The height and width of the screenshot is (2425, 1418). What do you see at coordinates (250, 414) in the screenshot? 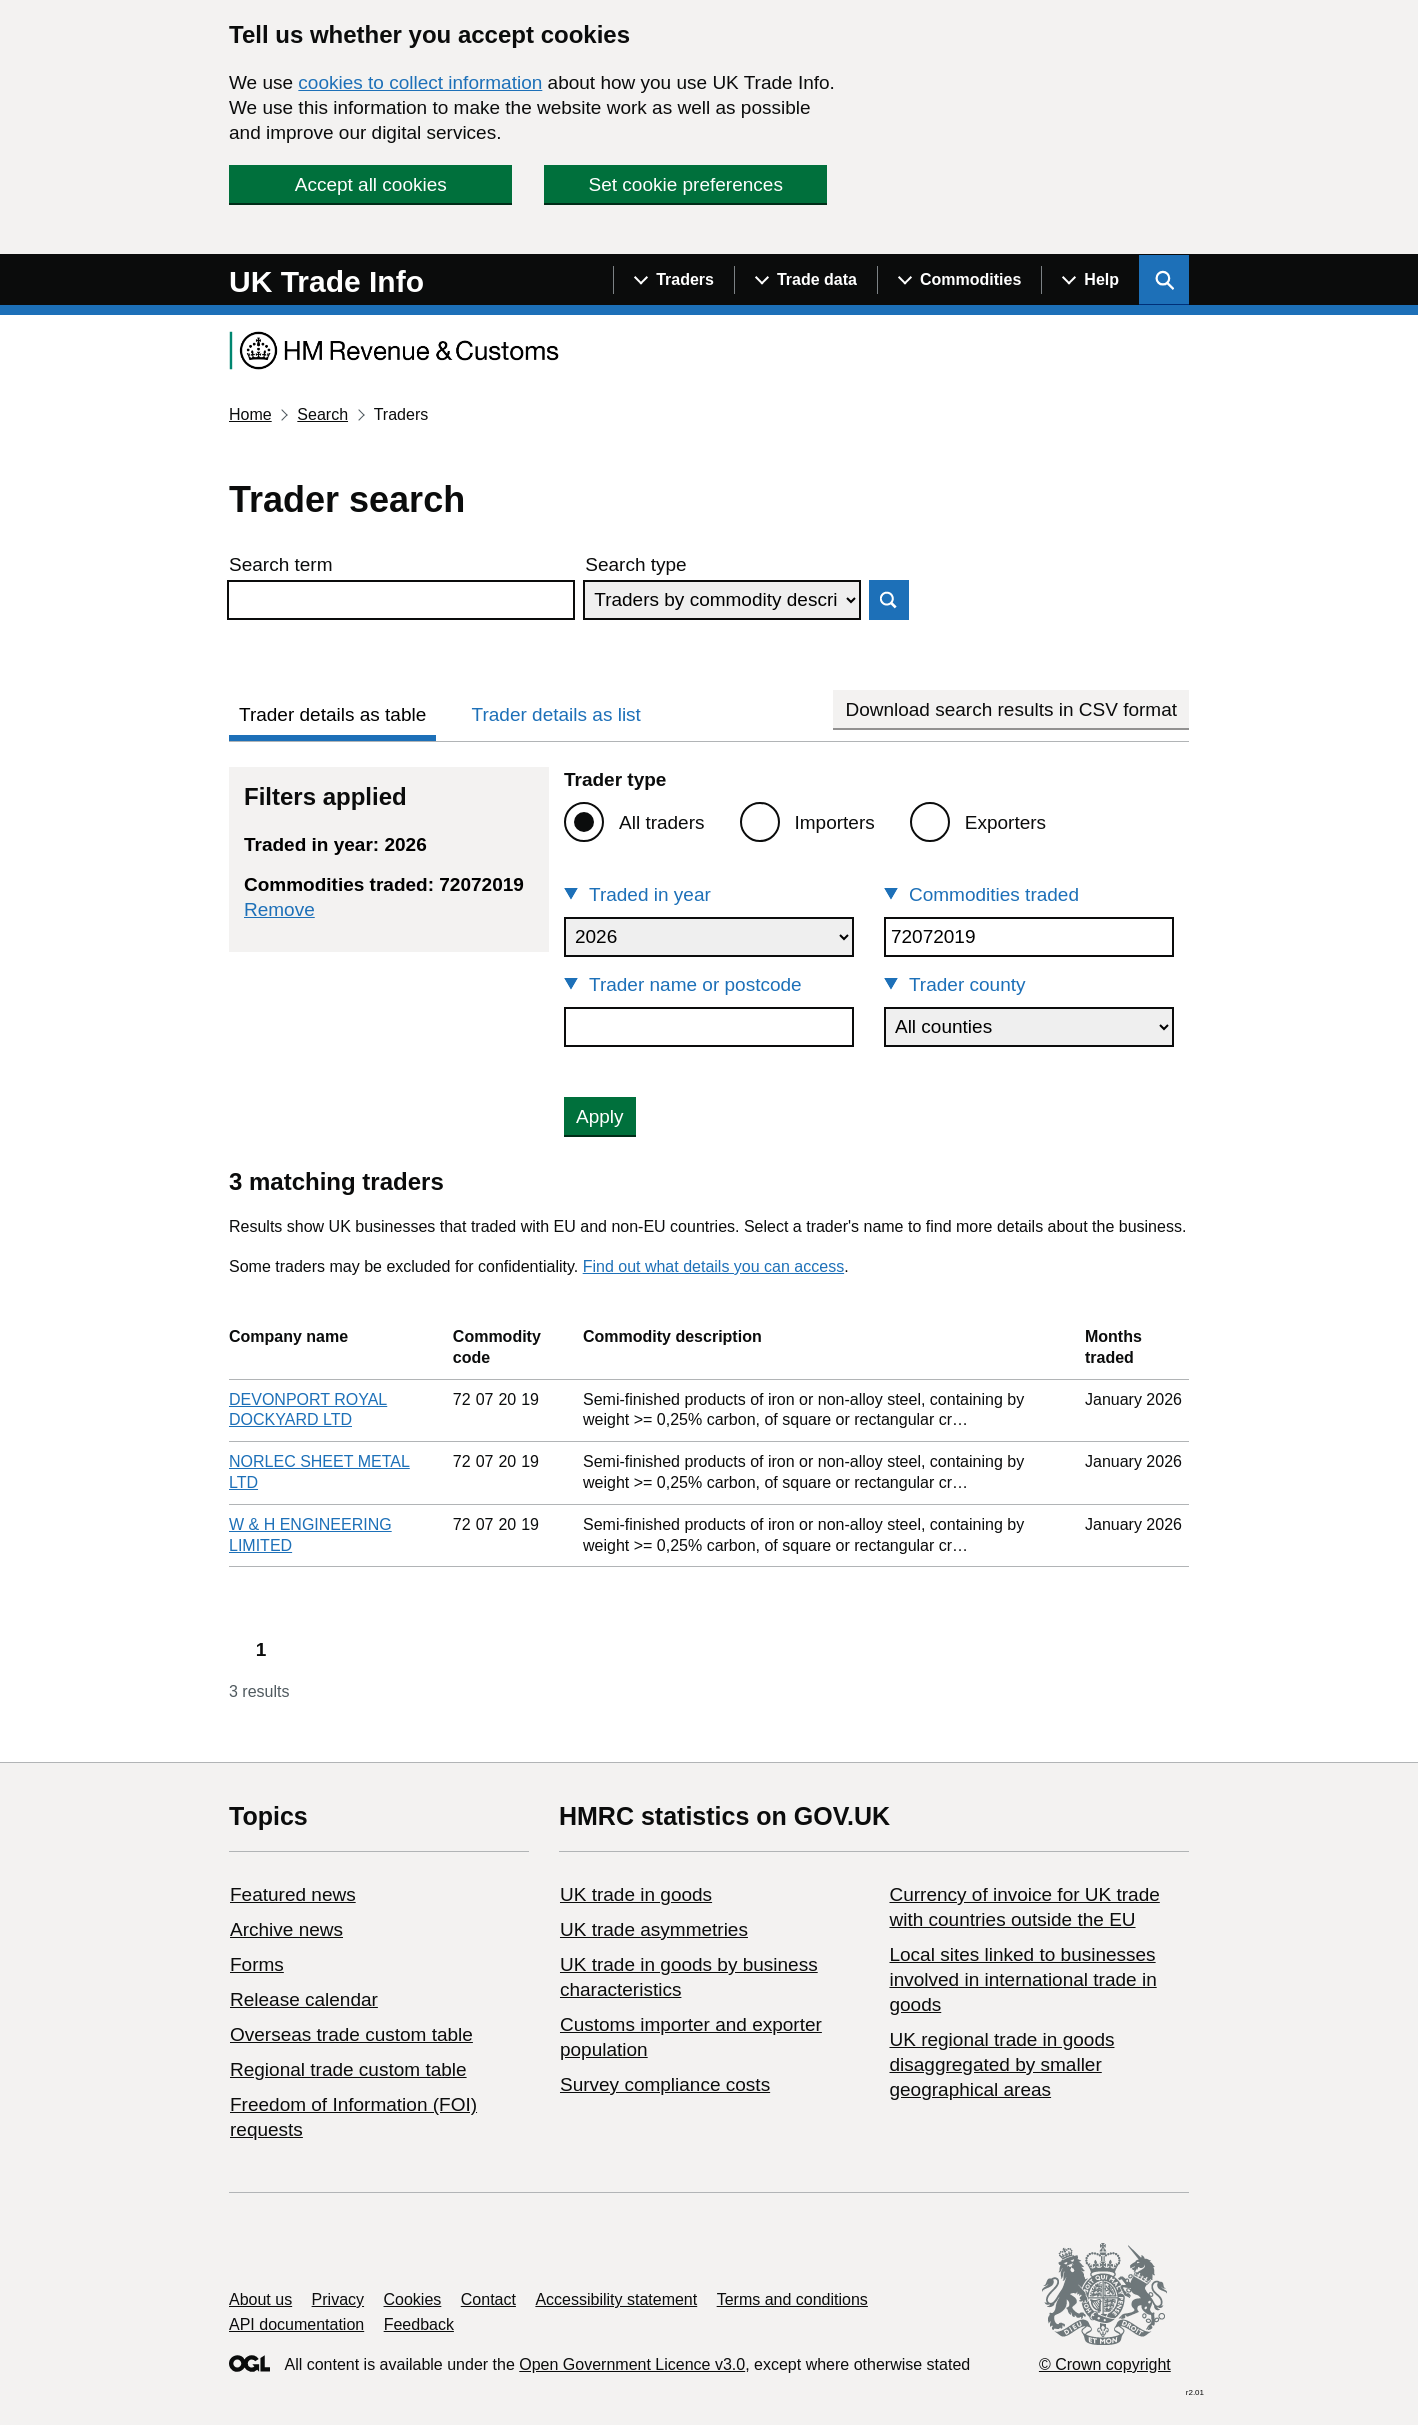
I see `Home` at bounding box center [250, 414].